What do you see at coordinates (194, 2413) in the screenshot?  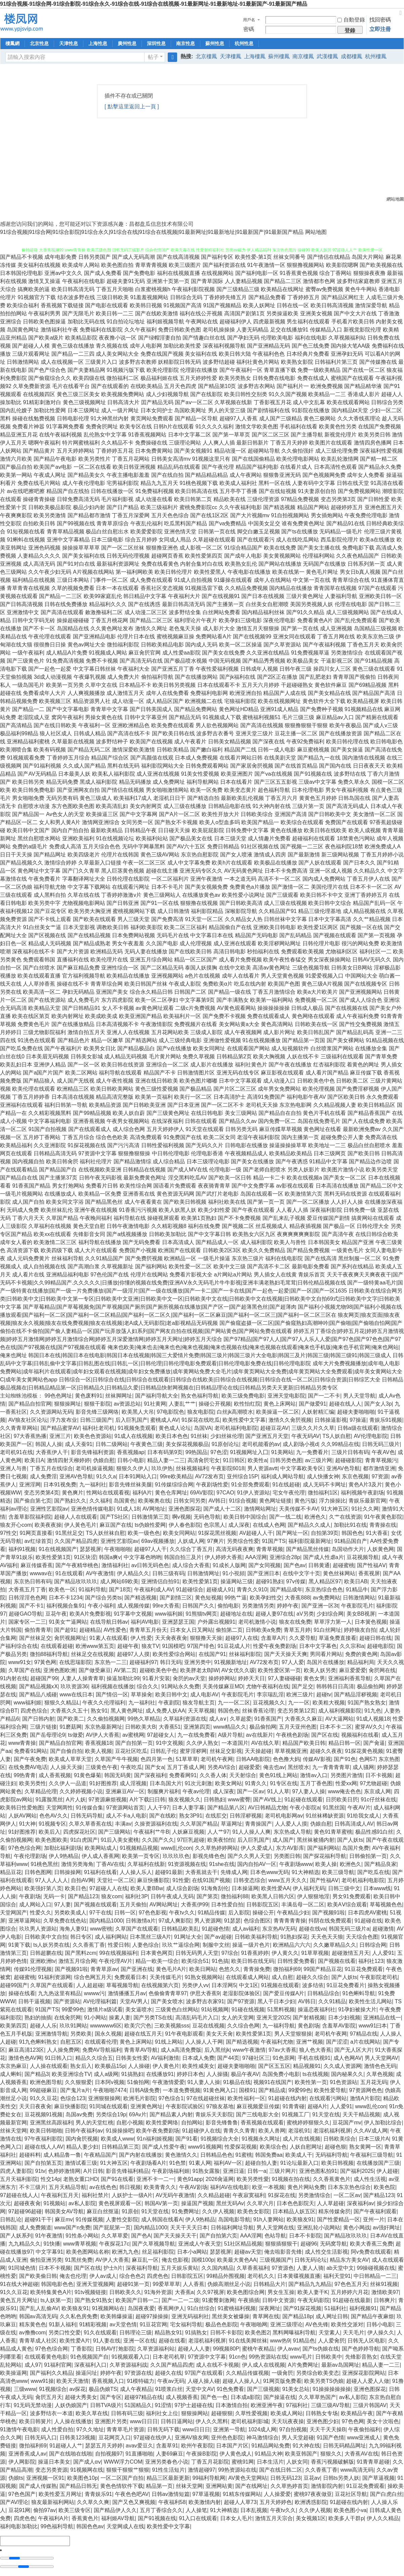 I see `狠狠操网站` at bounding box center [194, 2413].